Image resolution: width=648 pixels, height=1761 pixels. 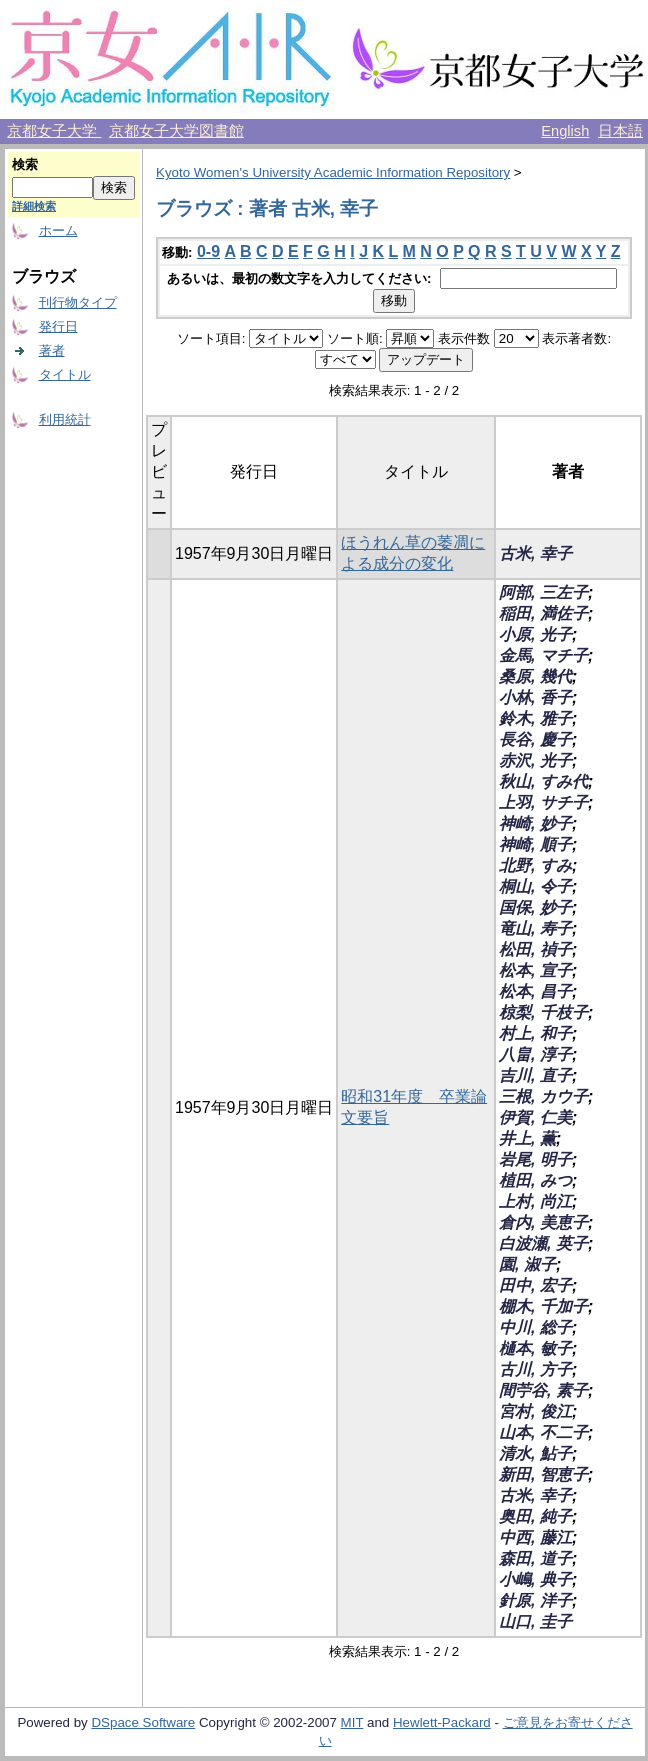 What do you see at coordinates (543, 1243) in the screenshot?
I see `白波瀬, 英子` at bounding box center [543, 1243].